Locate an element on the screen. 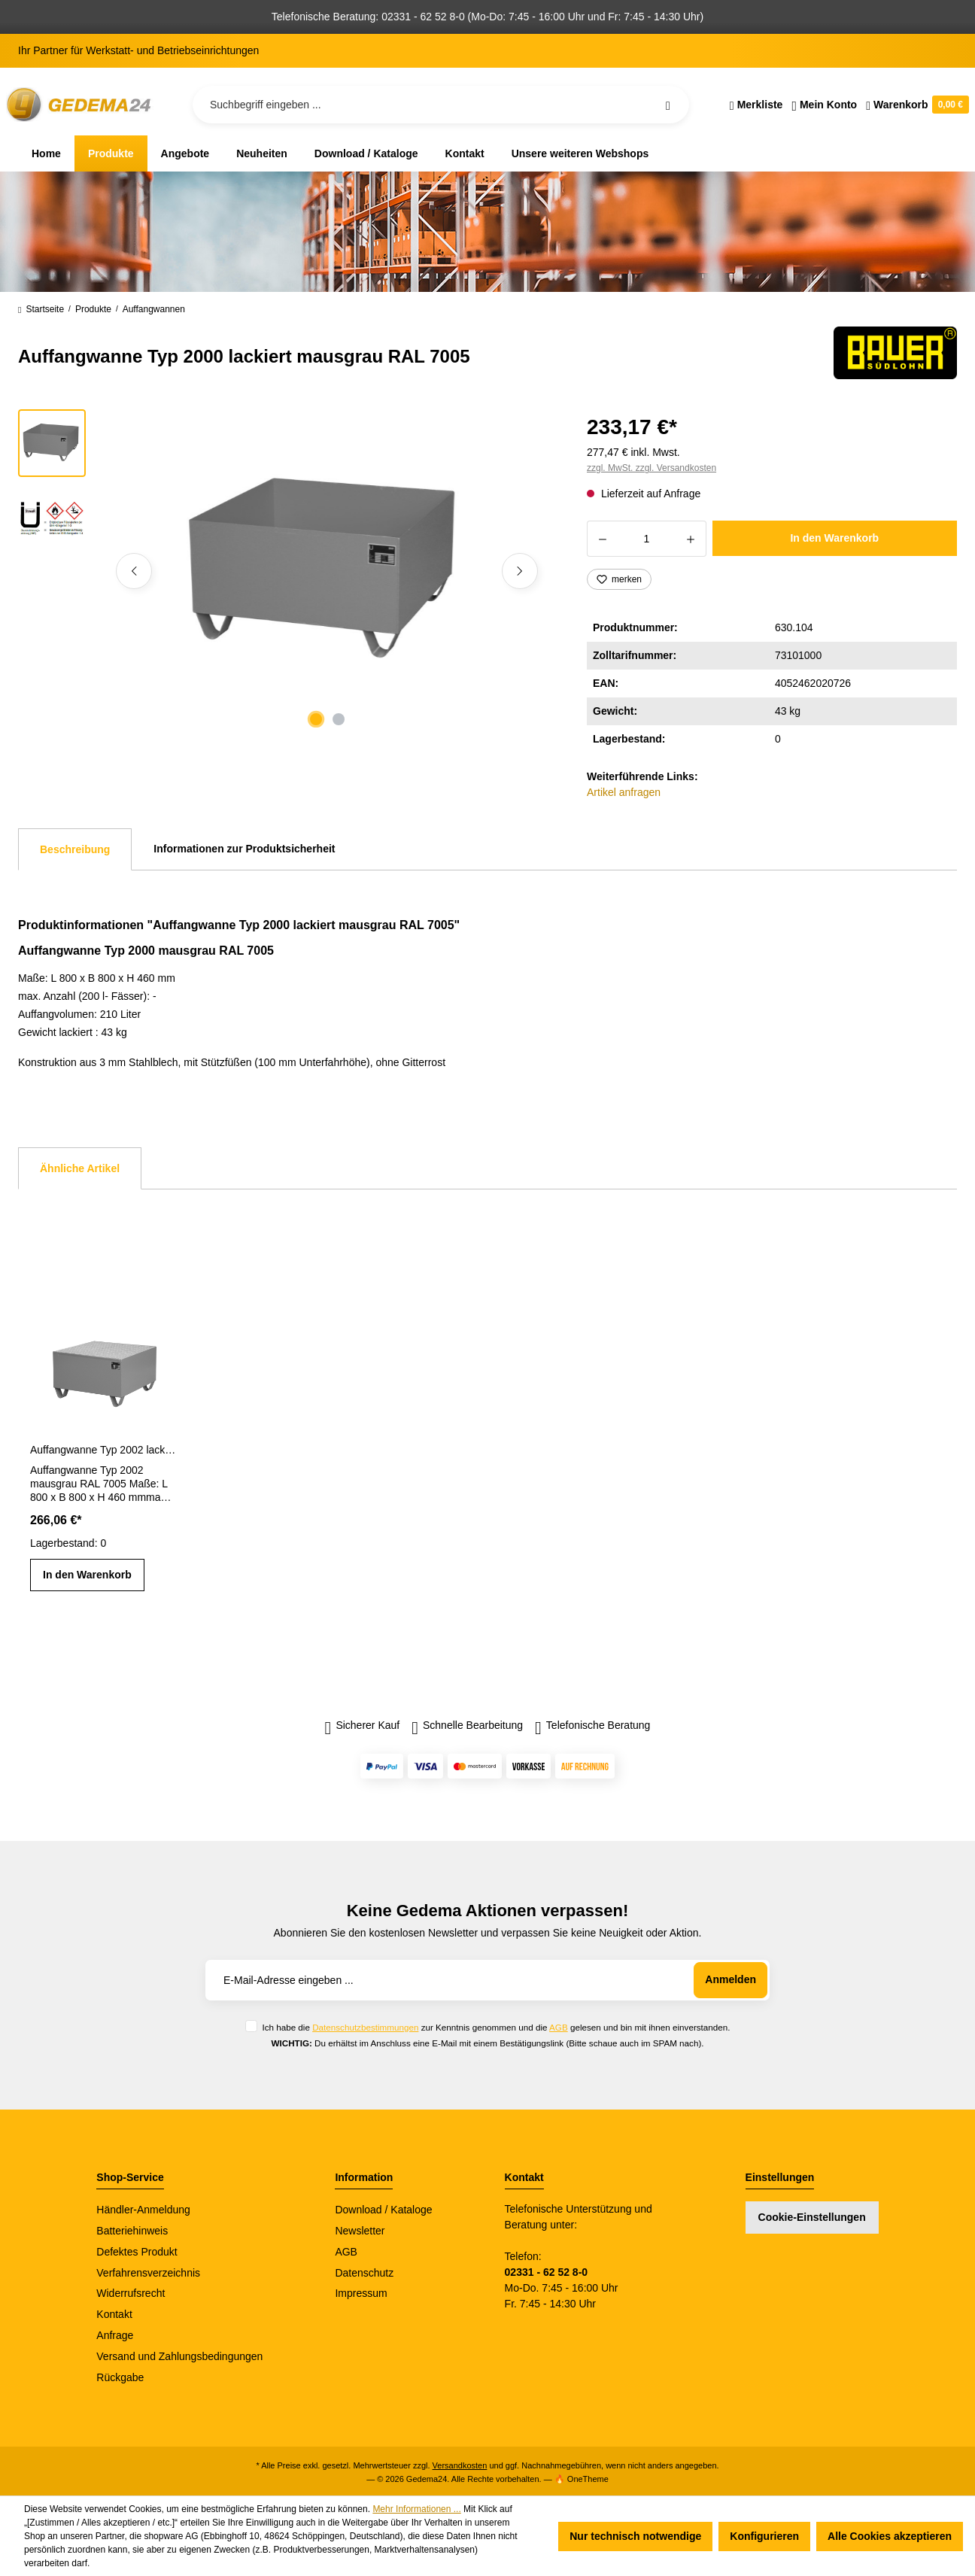 This screenshot has width=975, height=2576. Versandkosten is located at coordinates (460, 2465).